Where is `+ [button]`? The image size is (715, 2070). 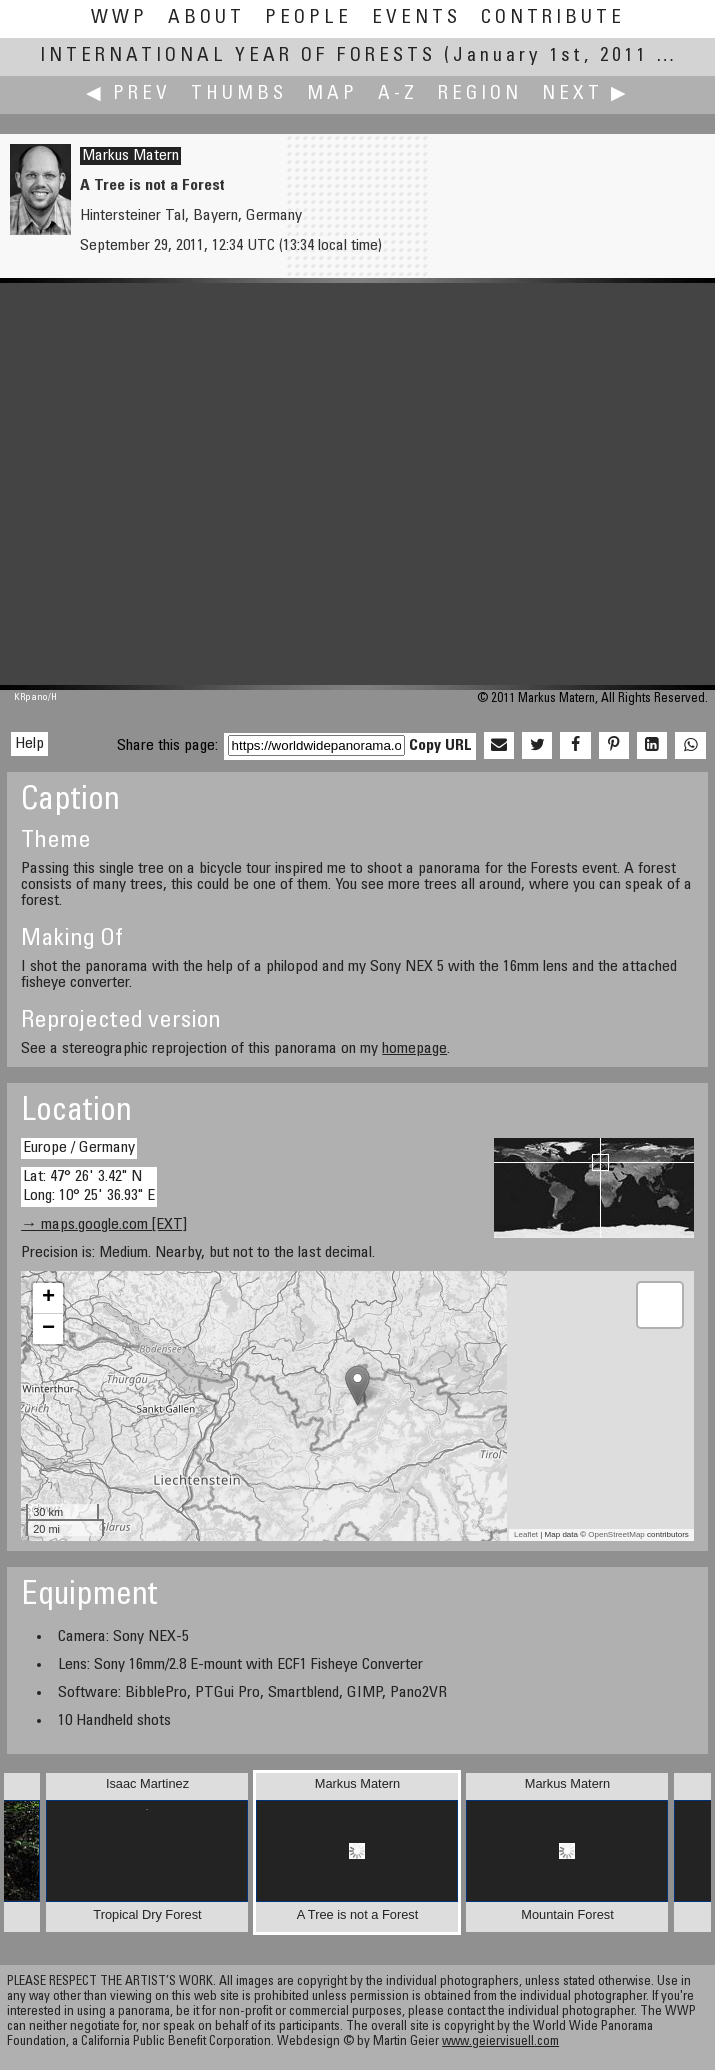 + [button] is located at coordinates (48, 1298).